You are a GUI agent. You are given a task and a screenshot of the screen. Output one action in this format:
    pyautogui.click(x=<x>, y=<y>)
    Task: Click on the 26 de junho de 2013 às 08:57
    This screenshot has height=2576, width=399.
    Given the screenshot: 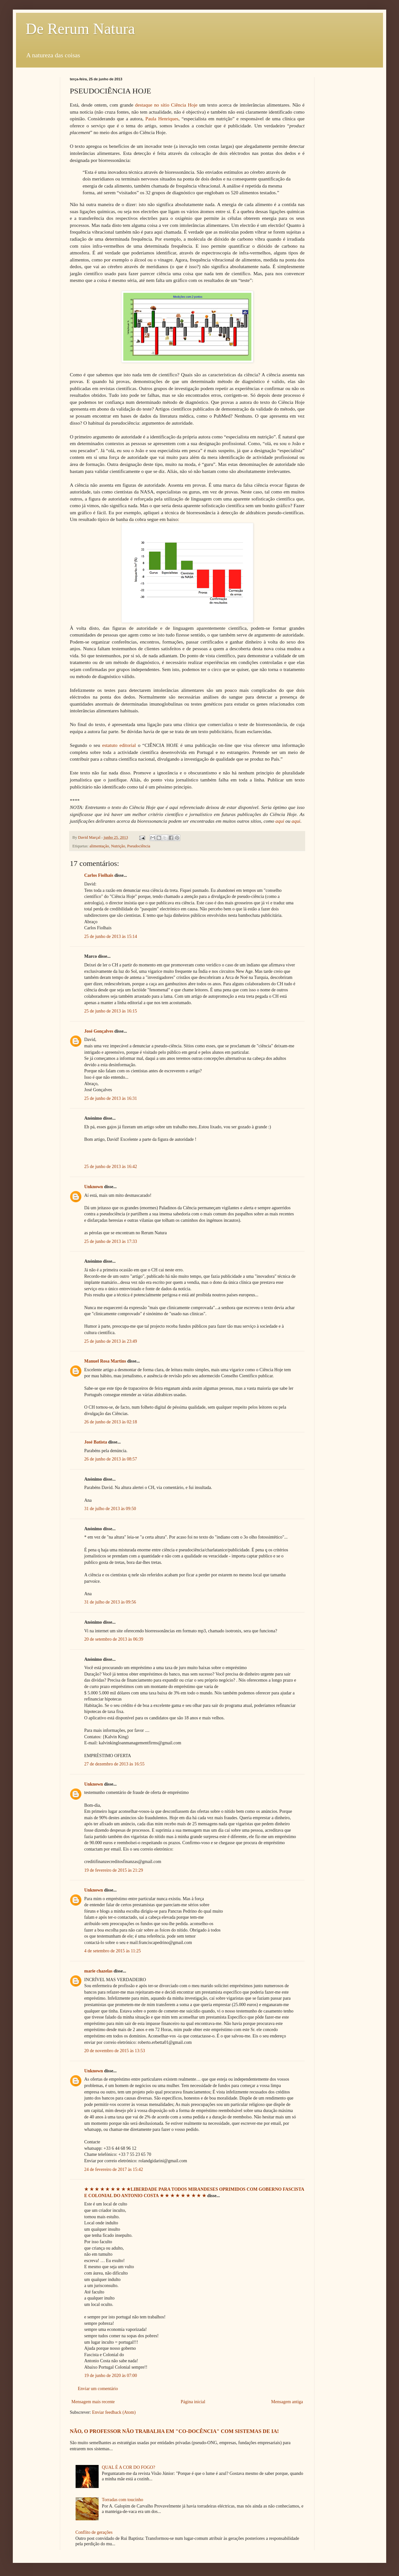 What is the action you would take?
    pyautogui.click(x=110, y=1459)
    